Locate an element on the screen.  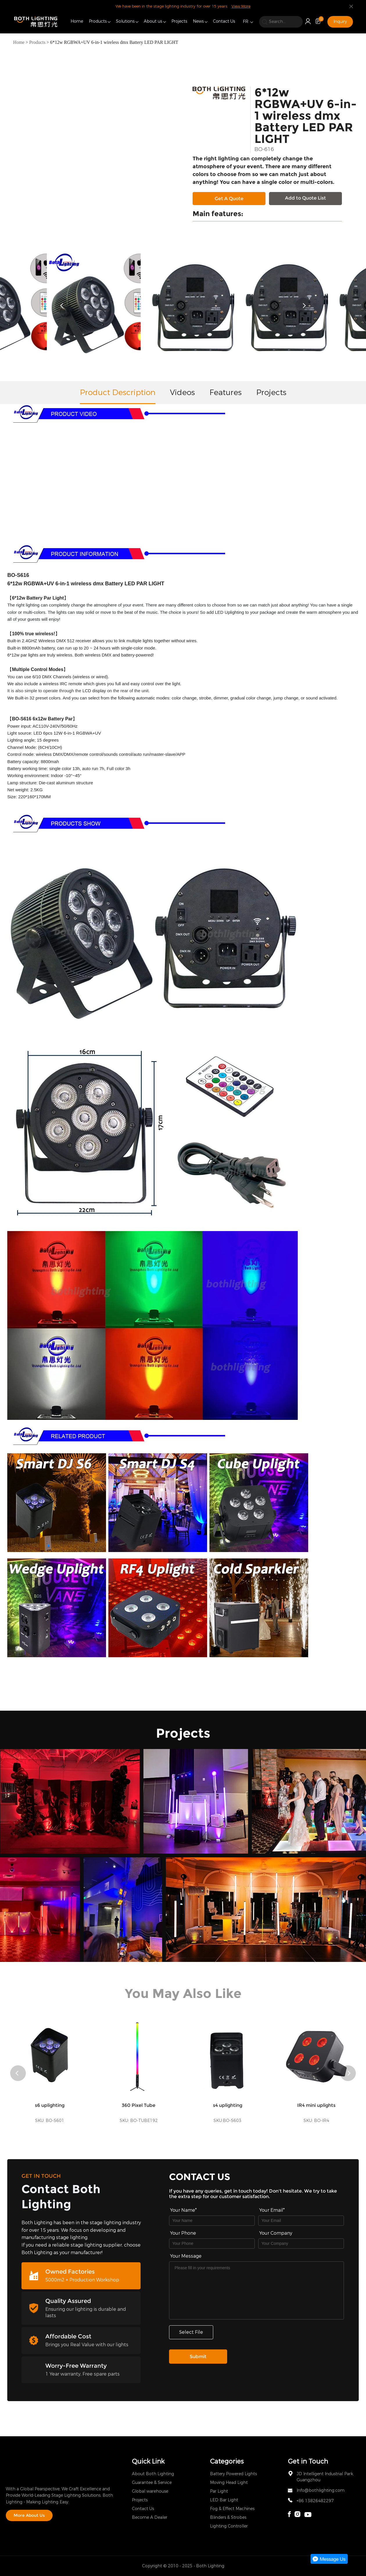
Battery Powered Lights is located at coordinates (233, 2474).